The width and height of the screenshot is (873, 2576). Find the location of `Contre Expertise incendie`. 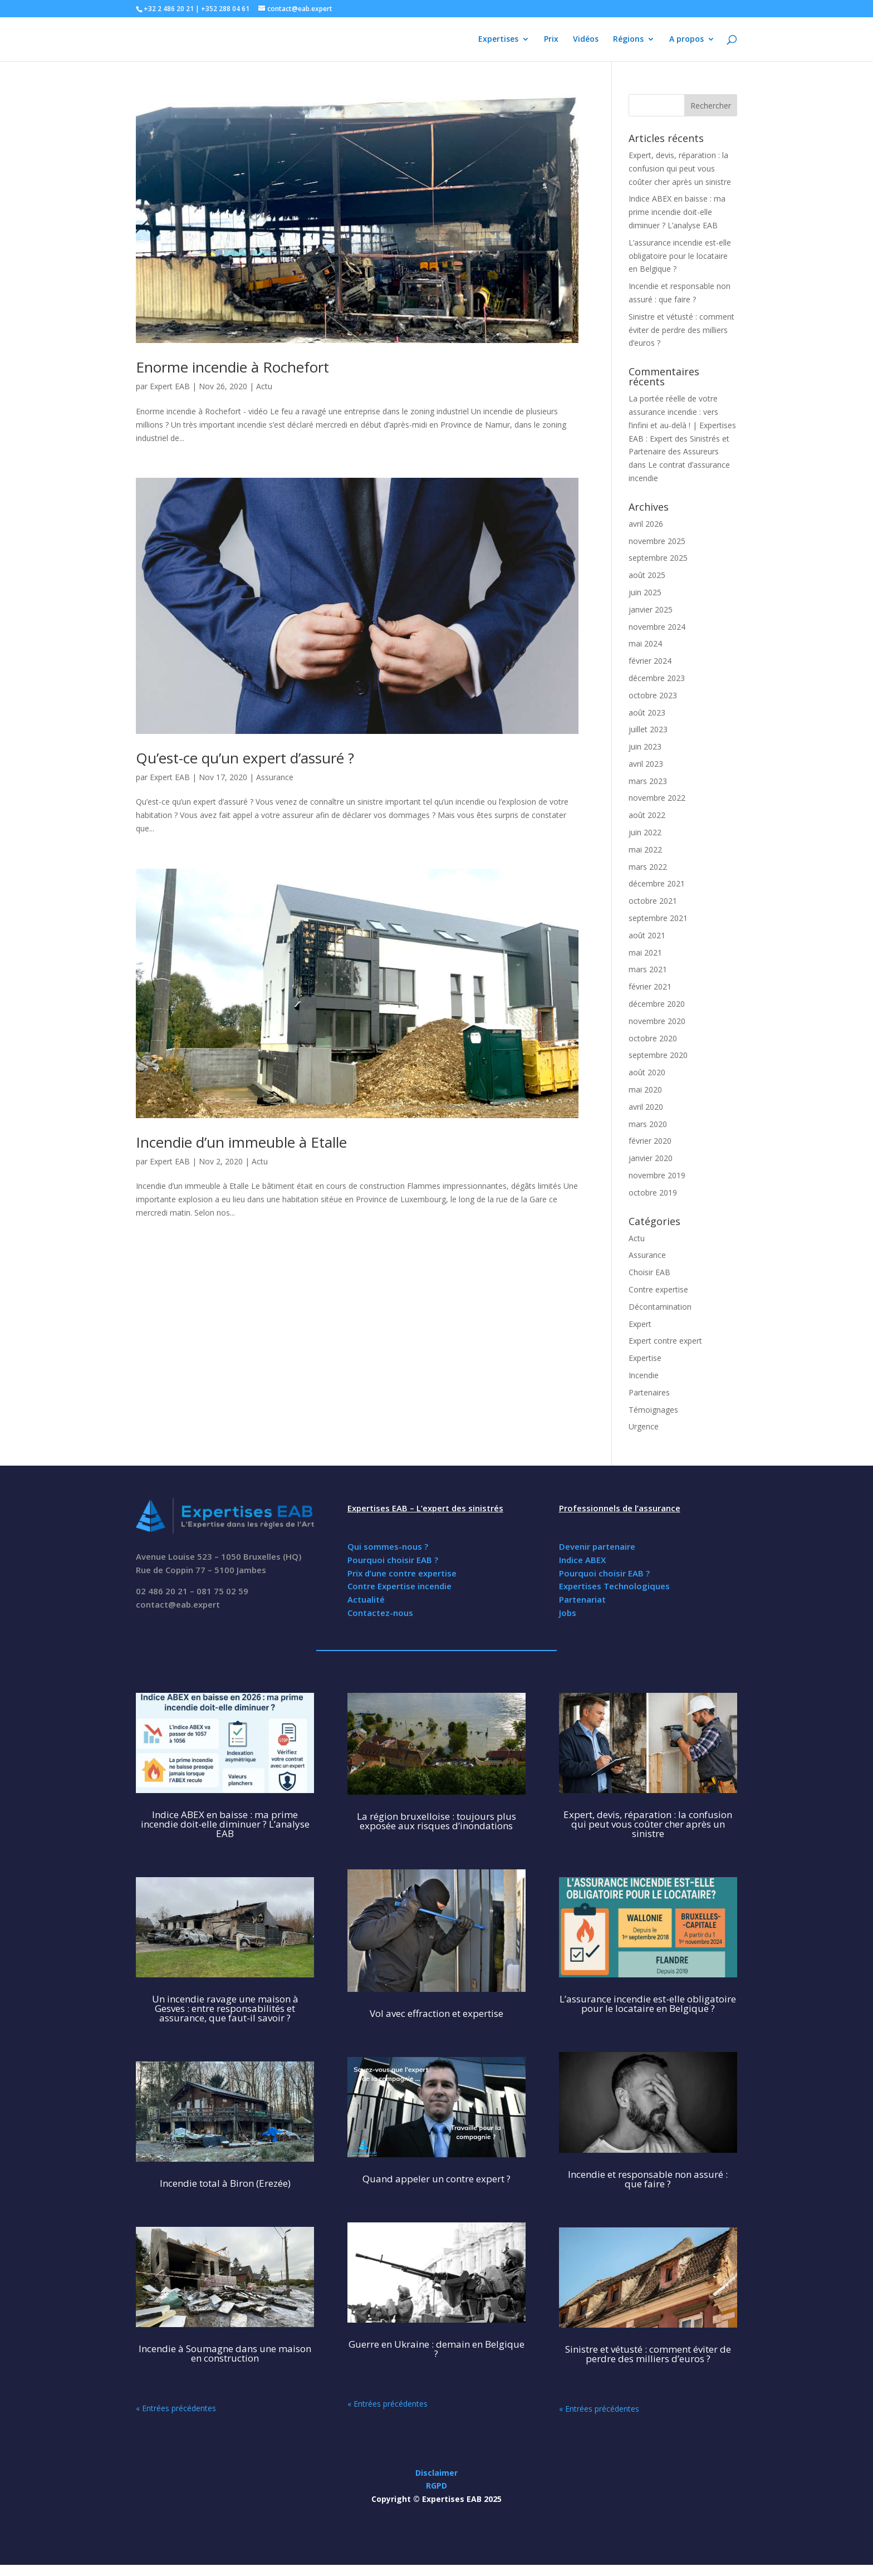

Contre Expertise incendie is located at coordinates (399, 1585).